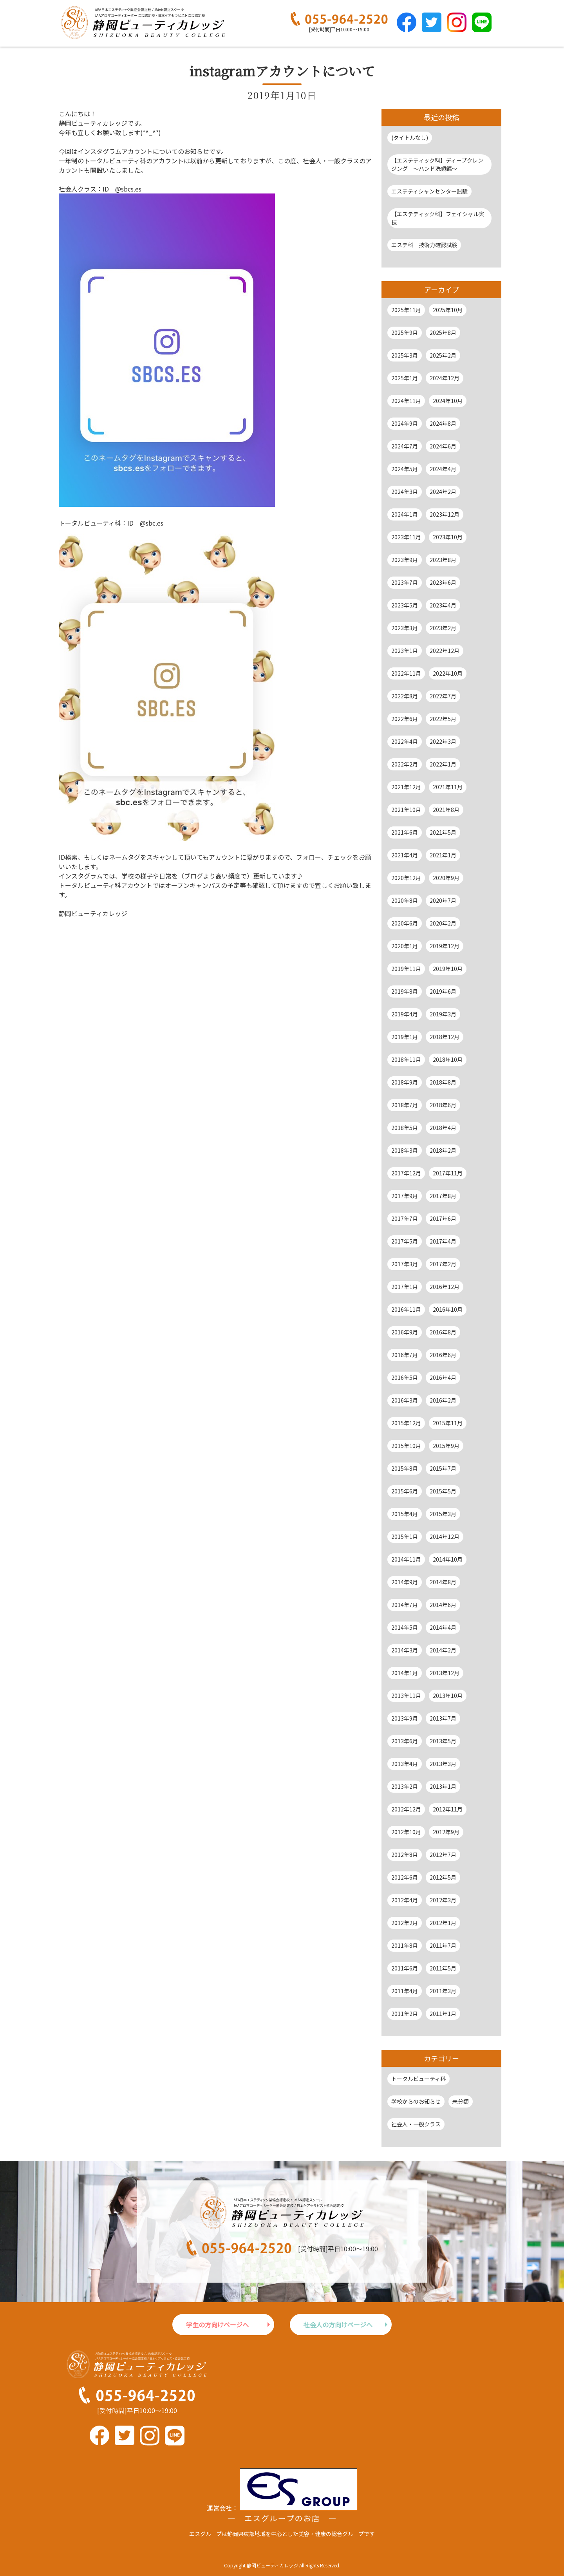 Image resolution: width=564 pixels, height=2576 pixels. Describe the element at coordinates (443, 1196) in the screenshot. I see `2017年8月` at that location.